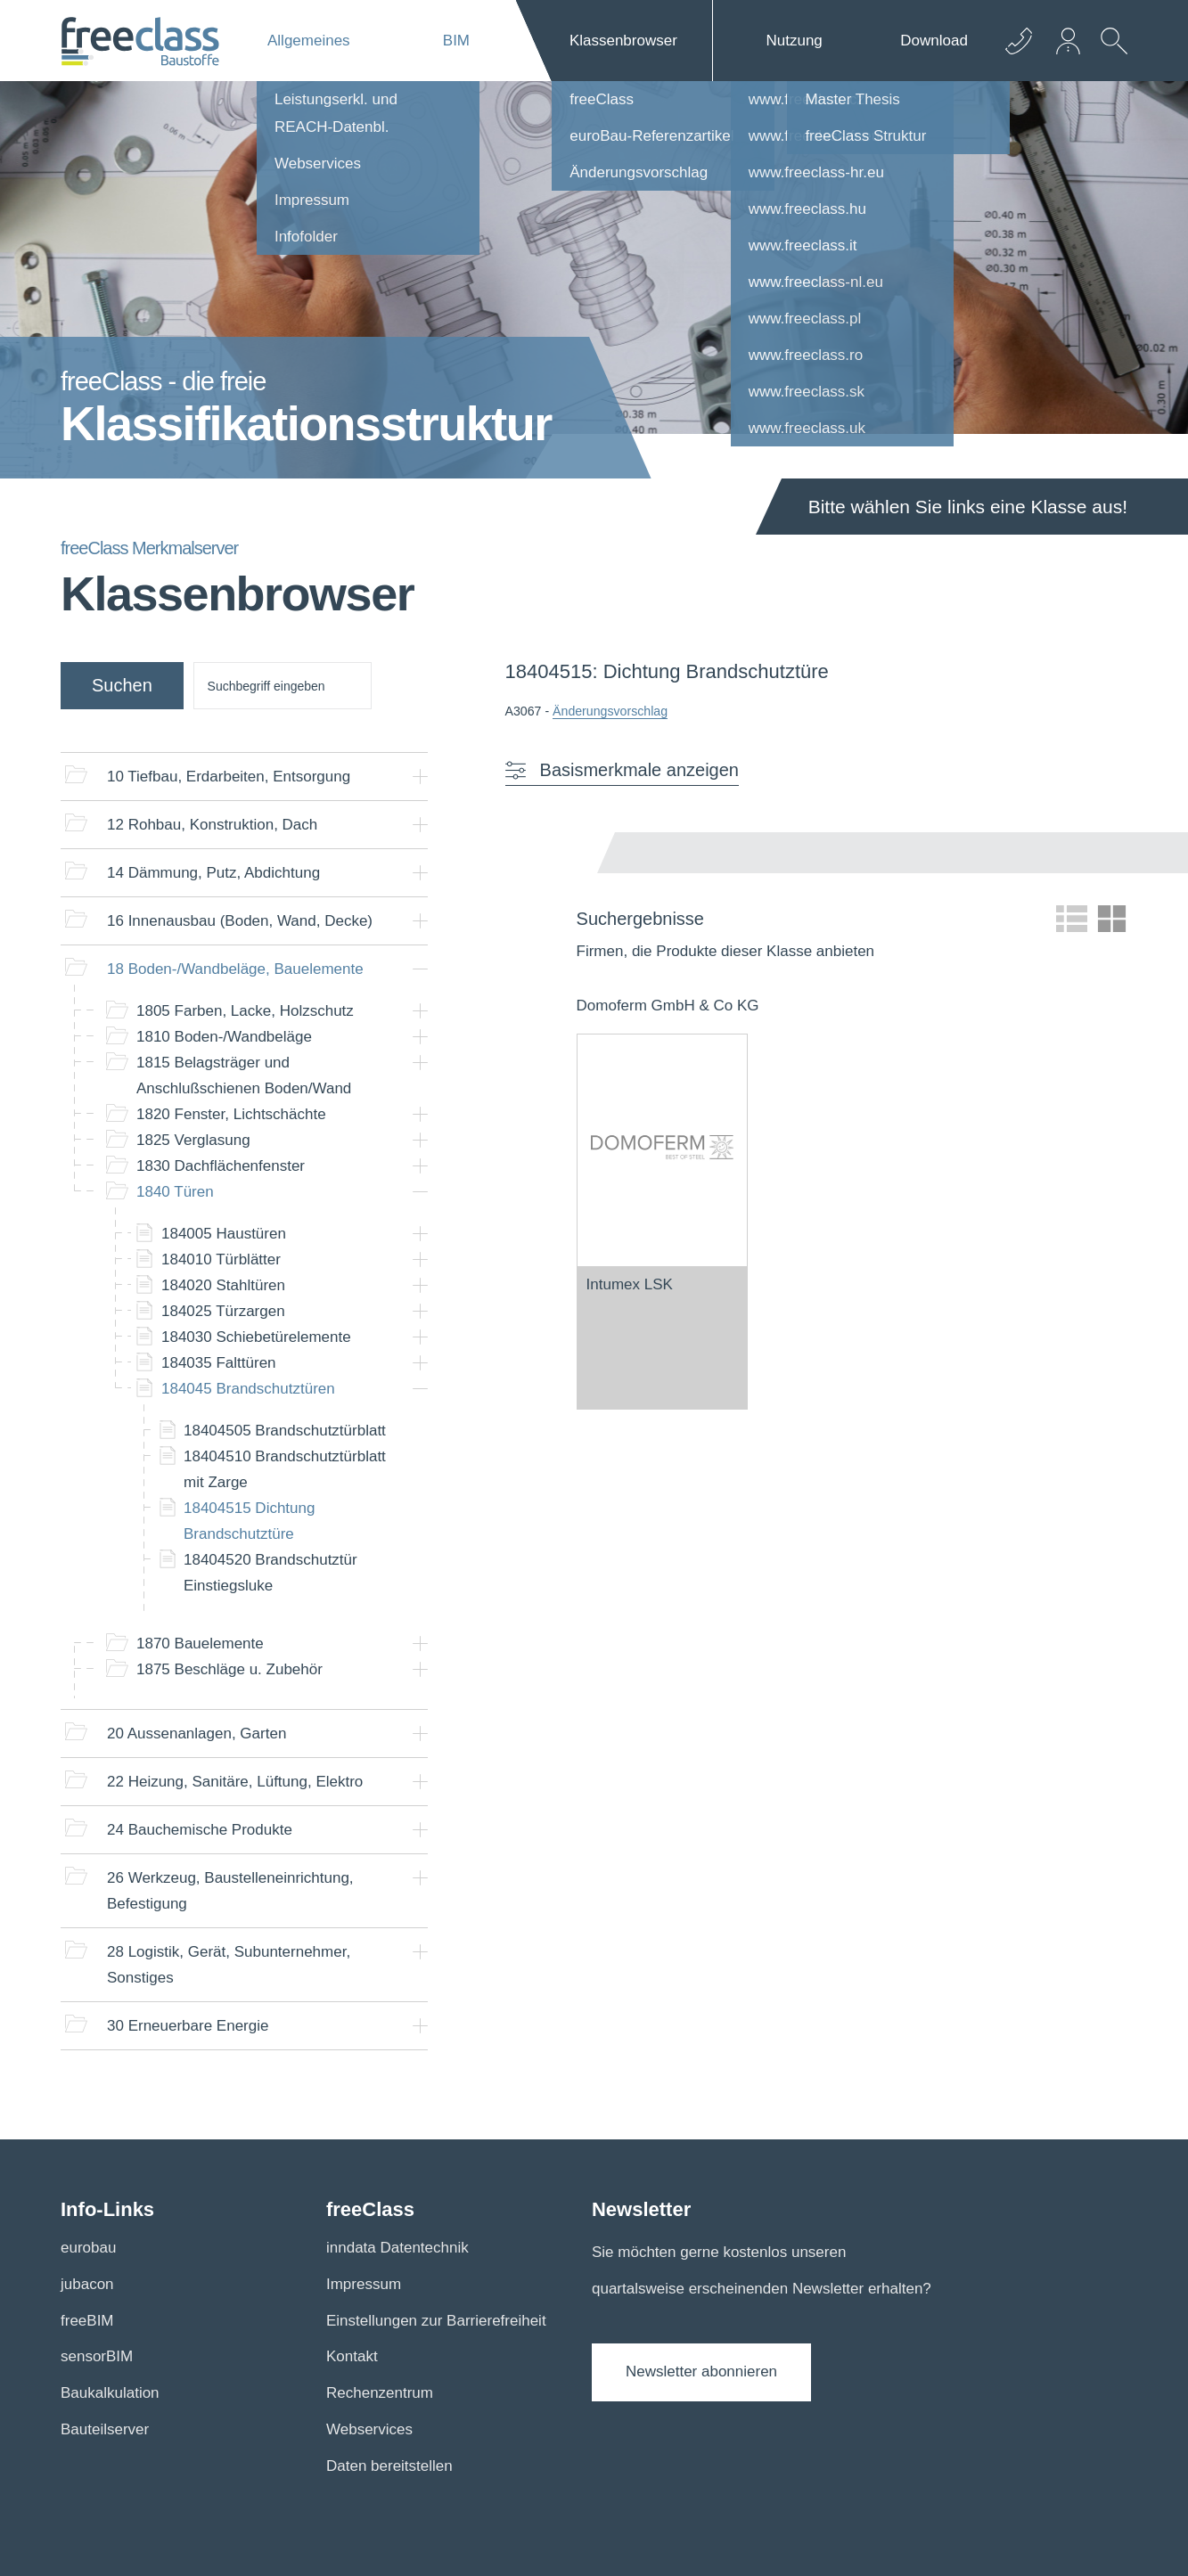 The height and width of the screenshot is (2576, 1188). Describe the element at coordinates (249, 1521) in the screenshot. I see `Dichtung Brandschutztüre` at that location.